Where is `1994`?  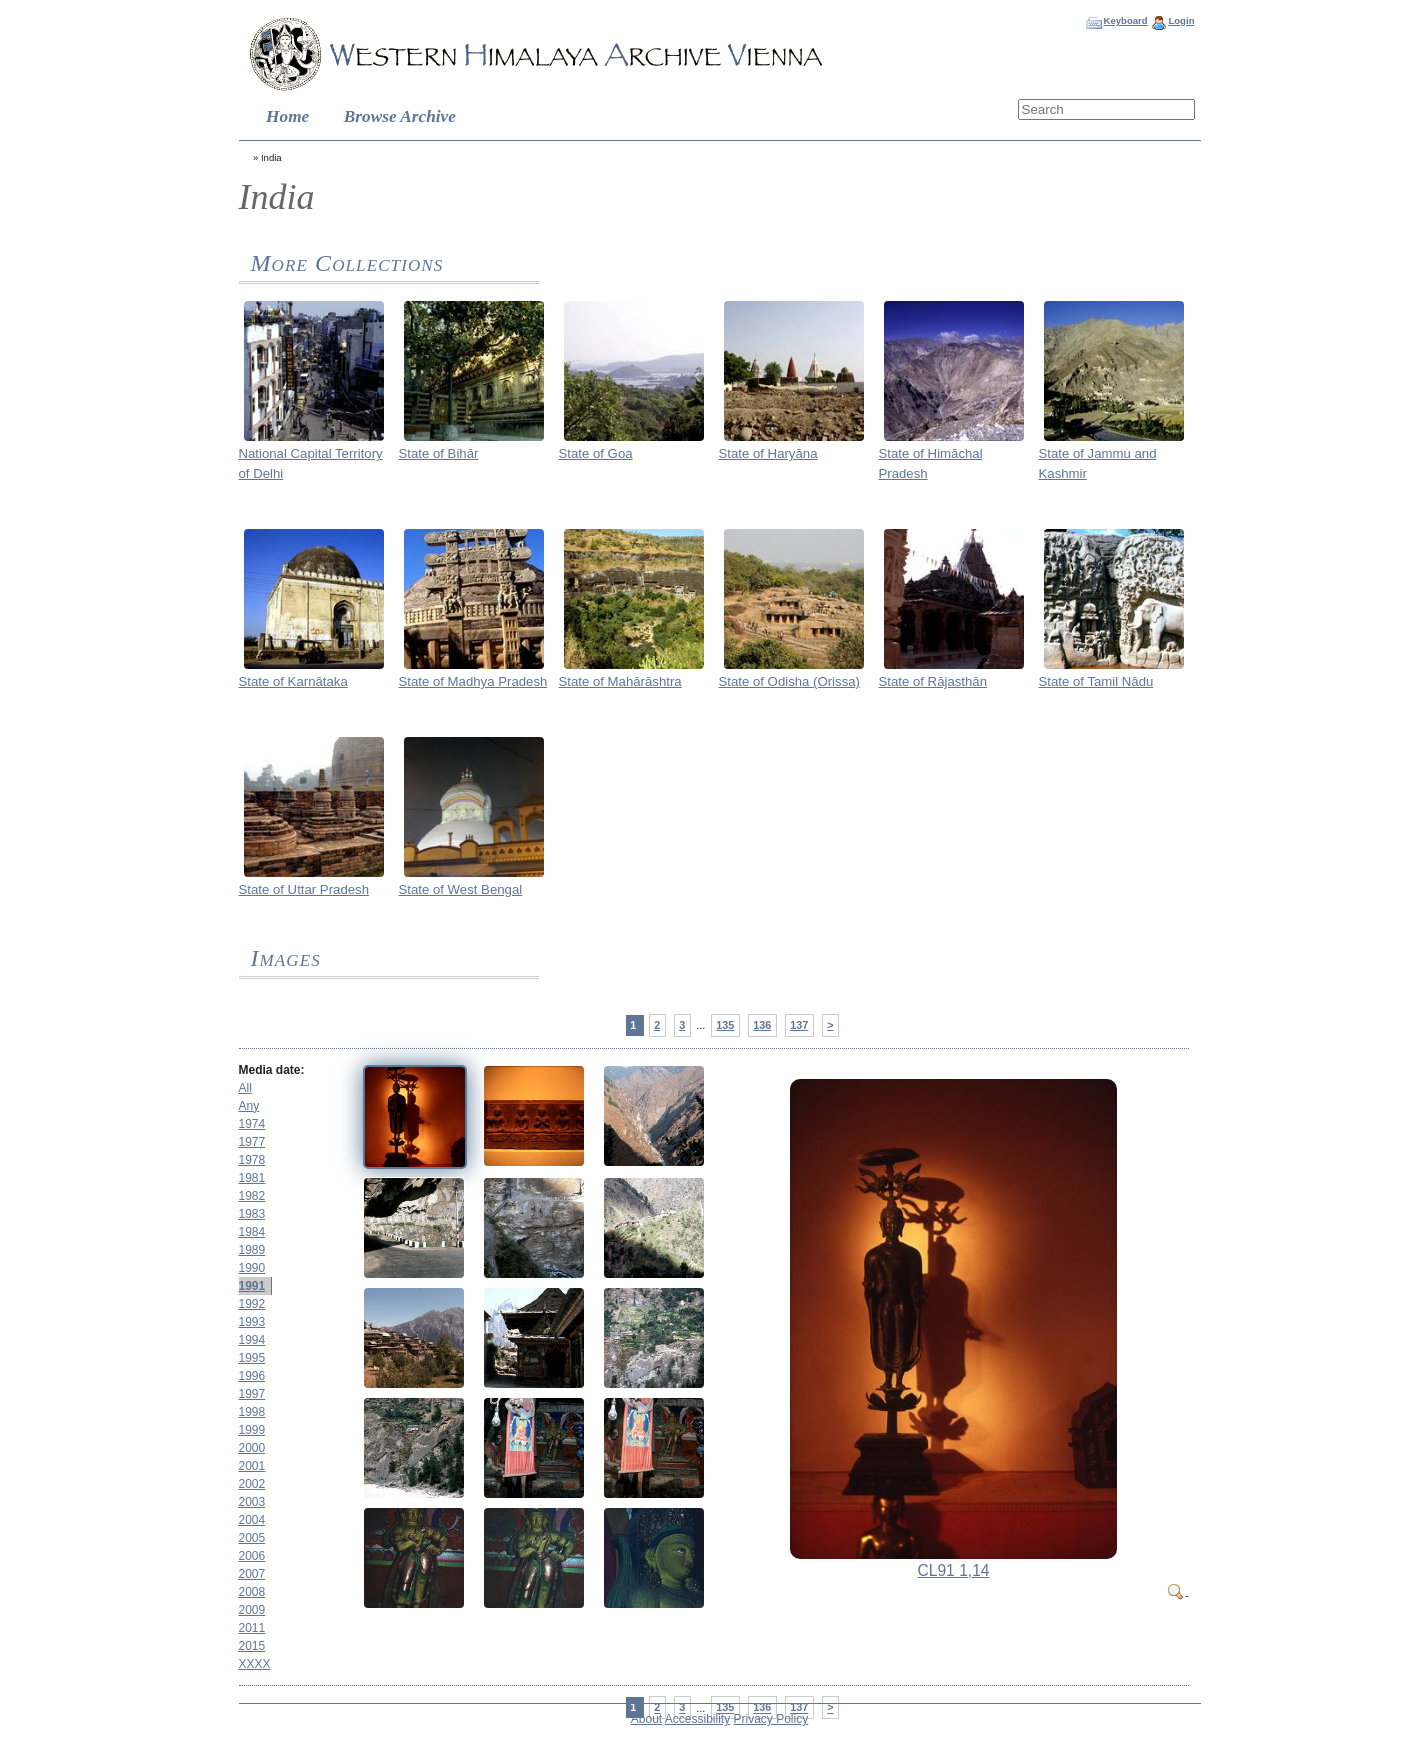
1994 is located at coordinates (252, 1340).